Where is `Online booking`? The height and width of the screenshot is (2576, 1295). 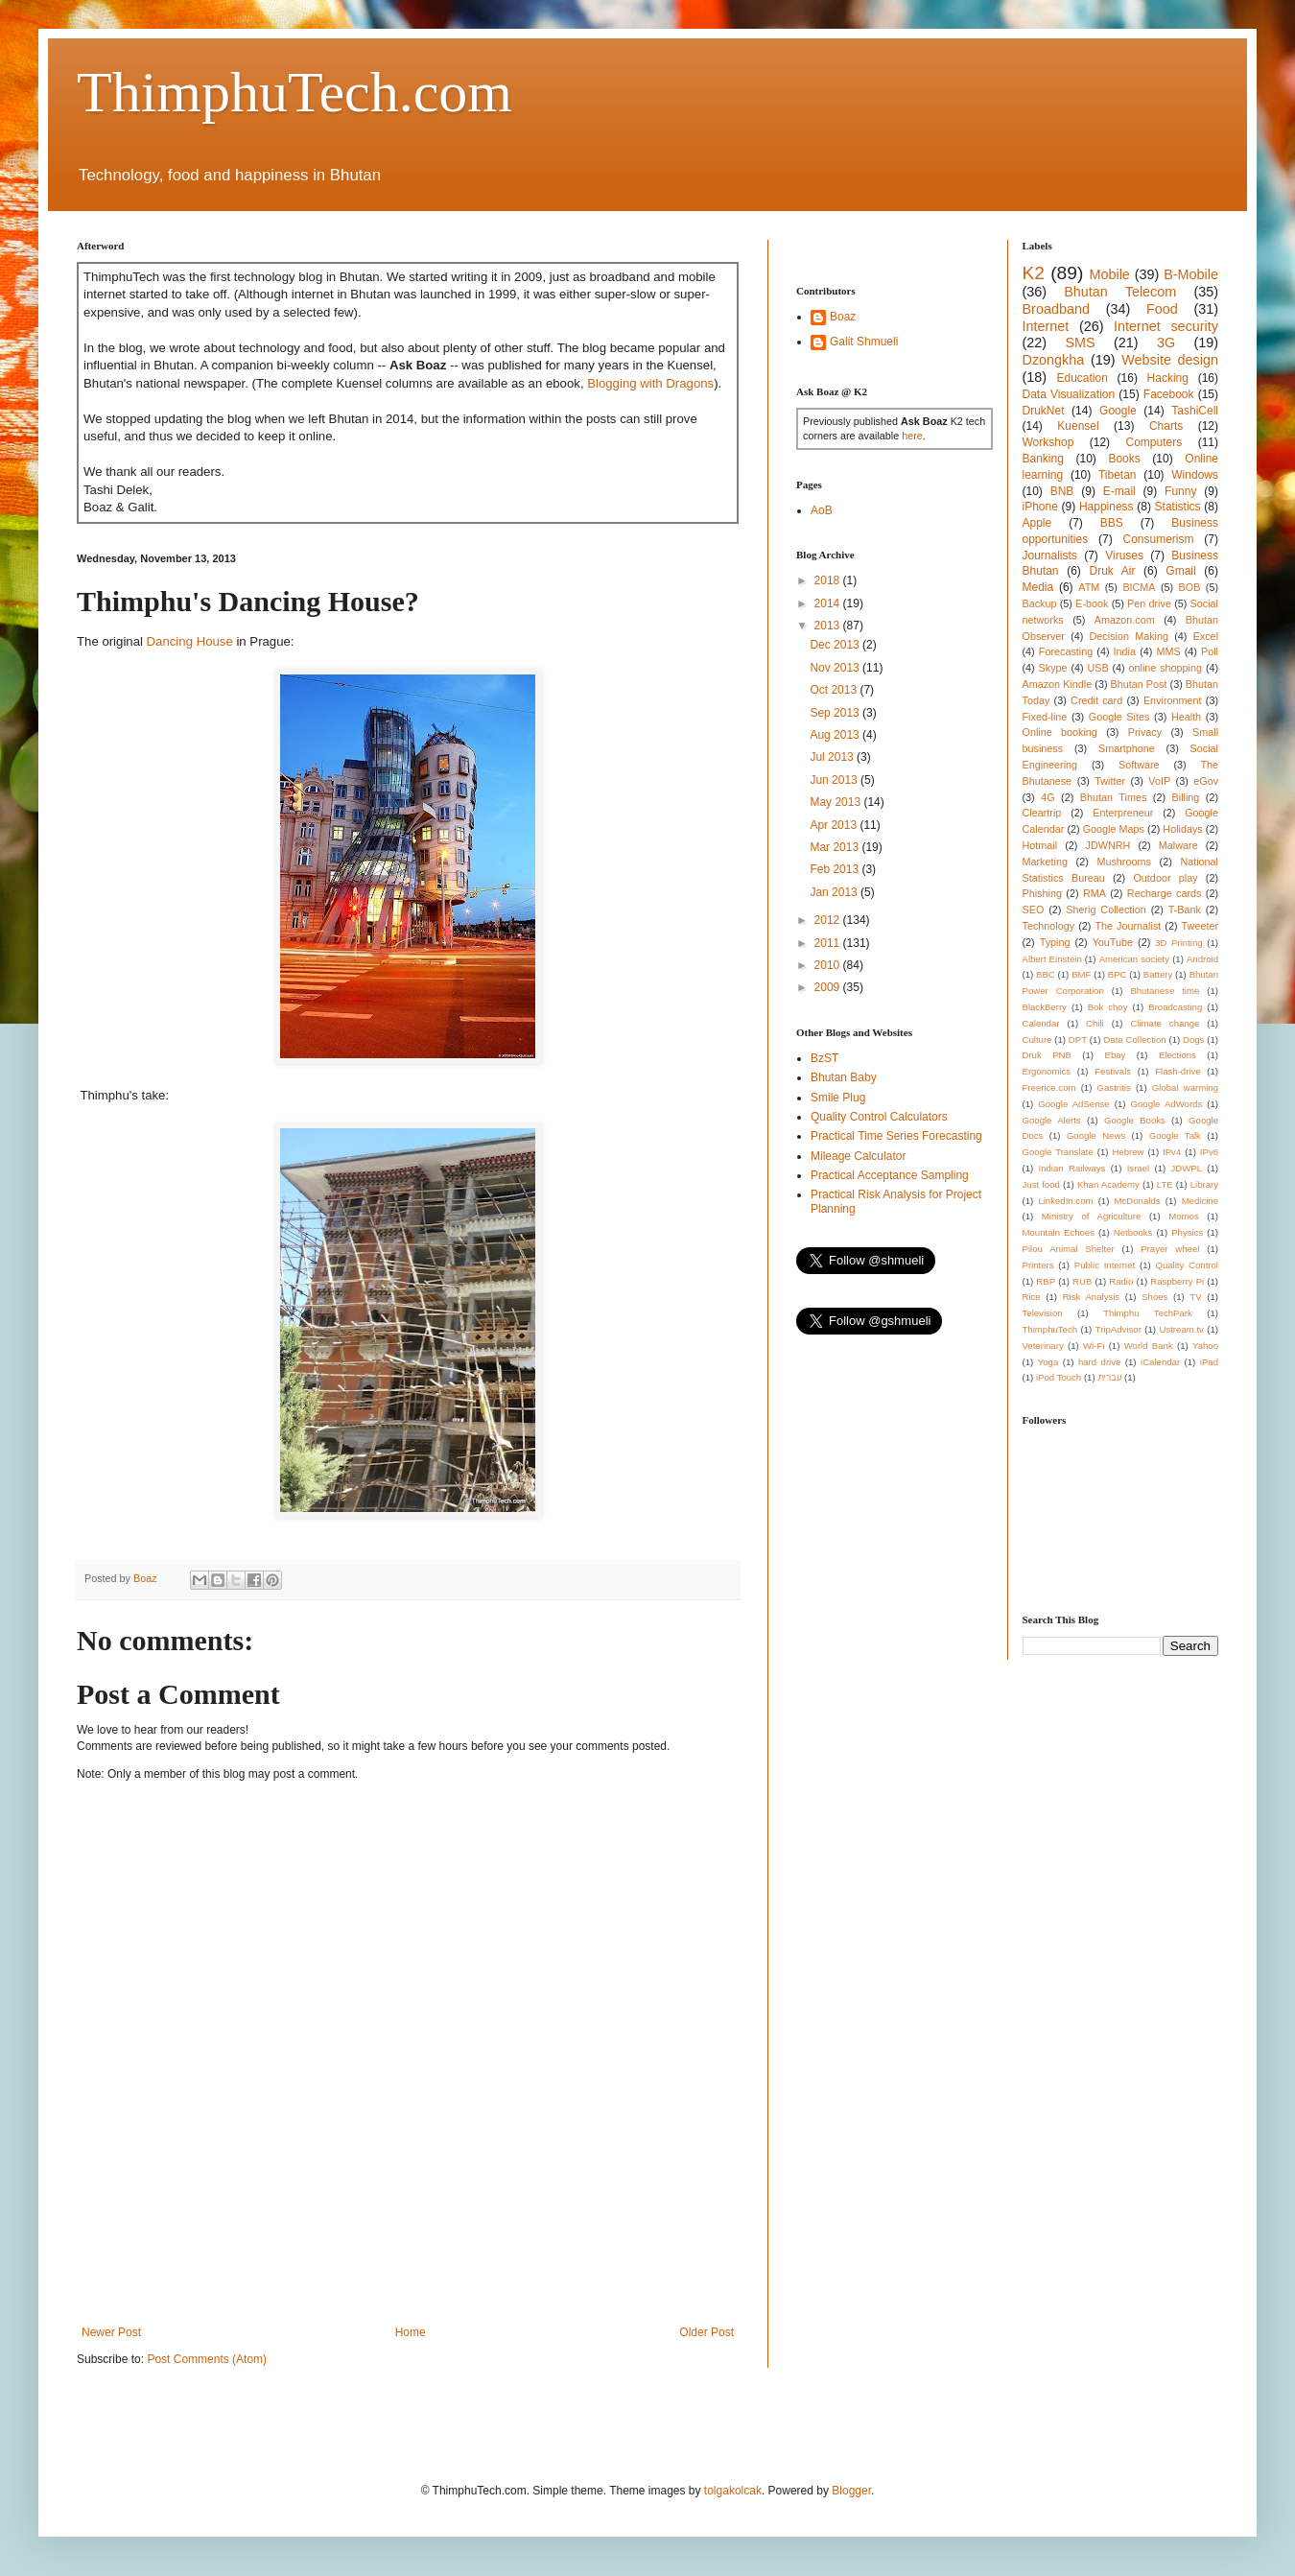
Online booking is located at coordinates (1060, 732).